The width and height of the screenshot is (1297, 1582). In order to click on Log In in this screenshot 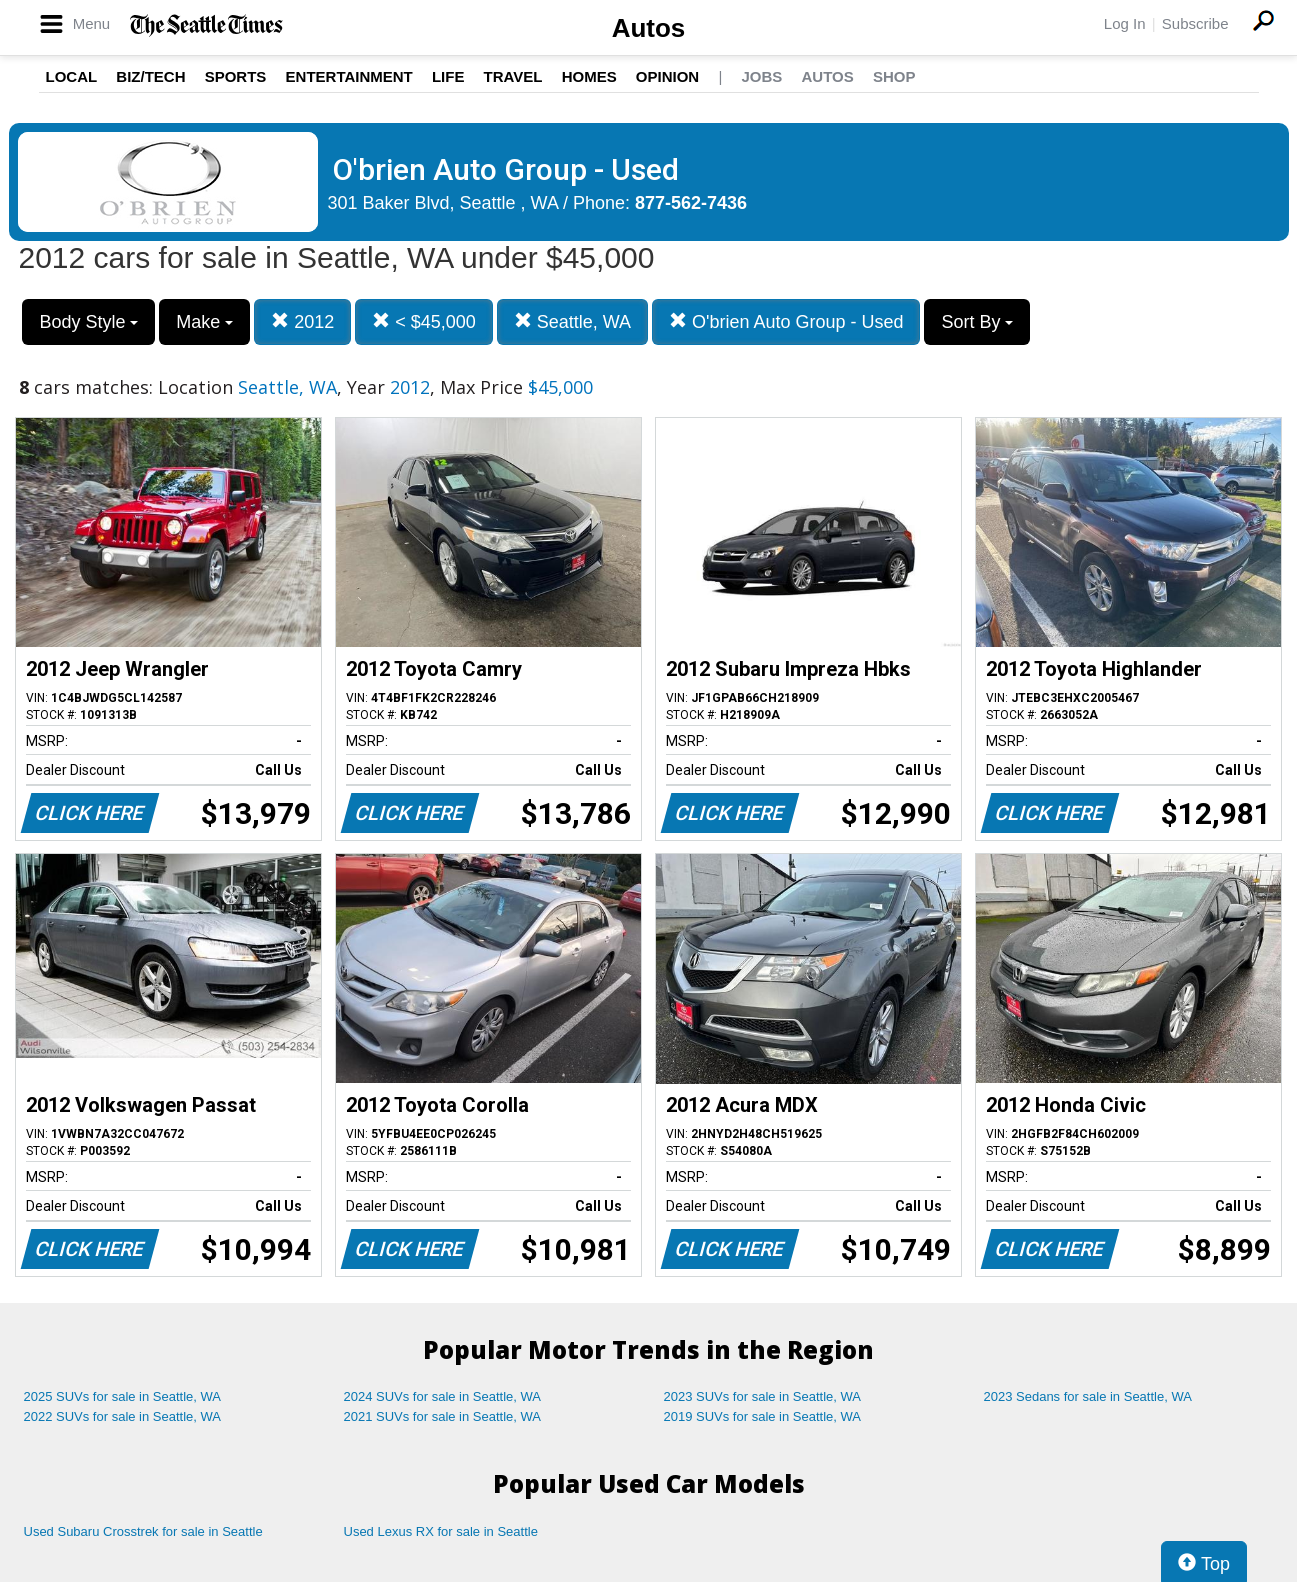, I will do `click(1125, 23)`.